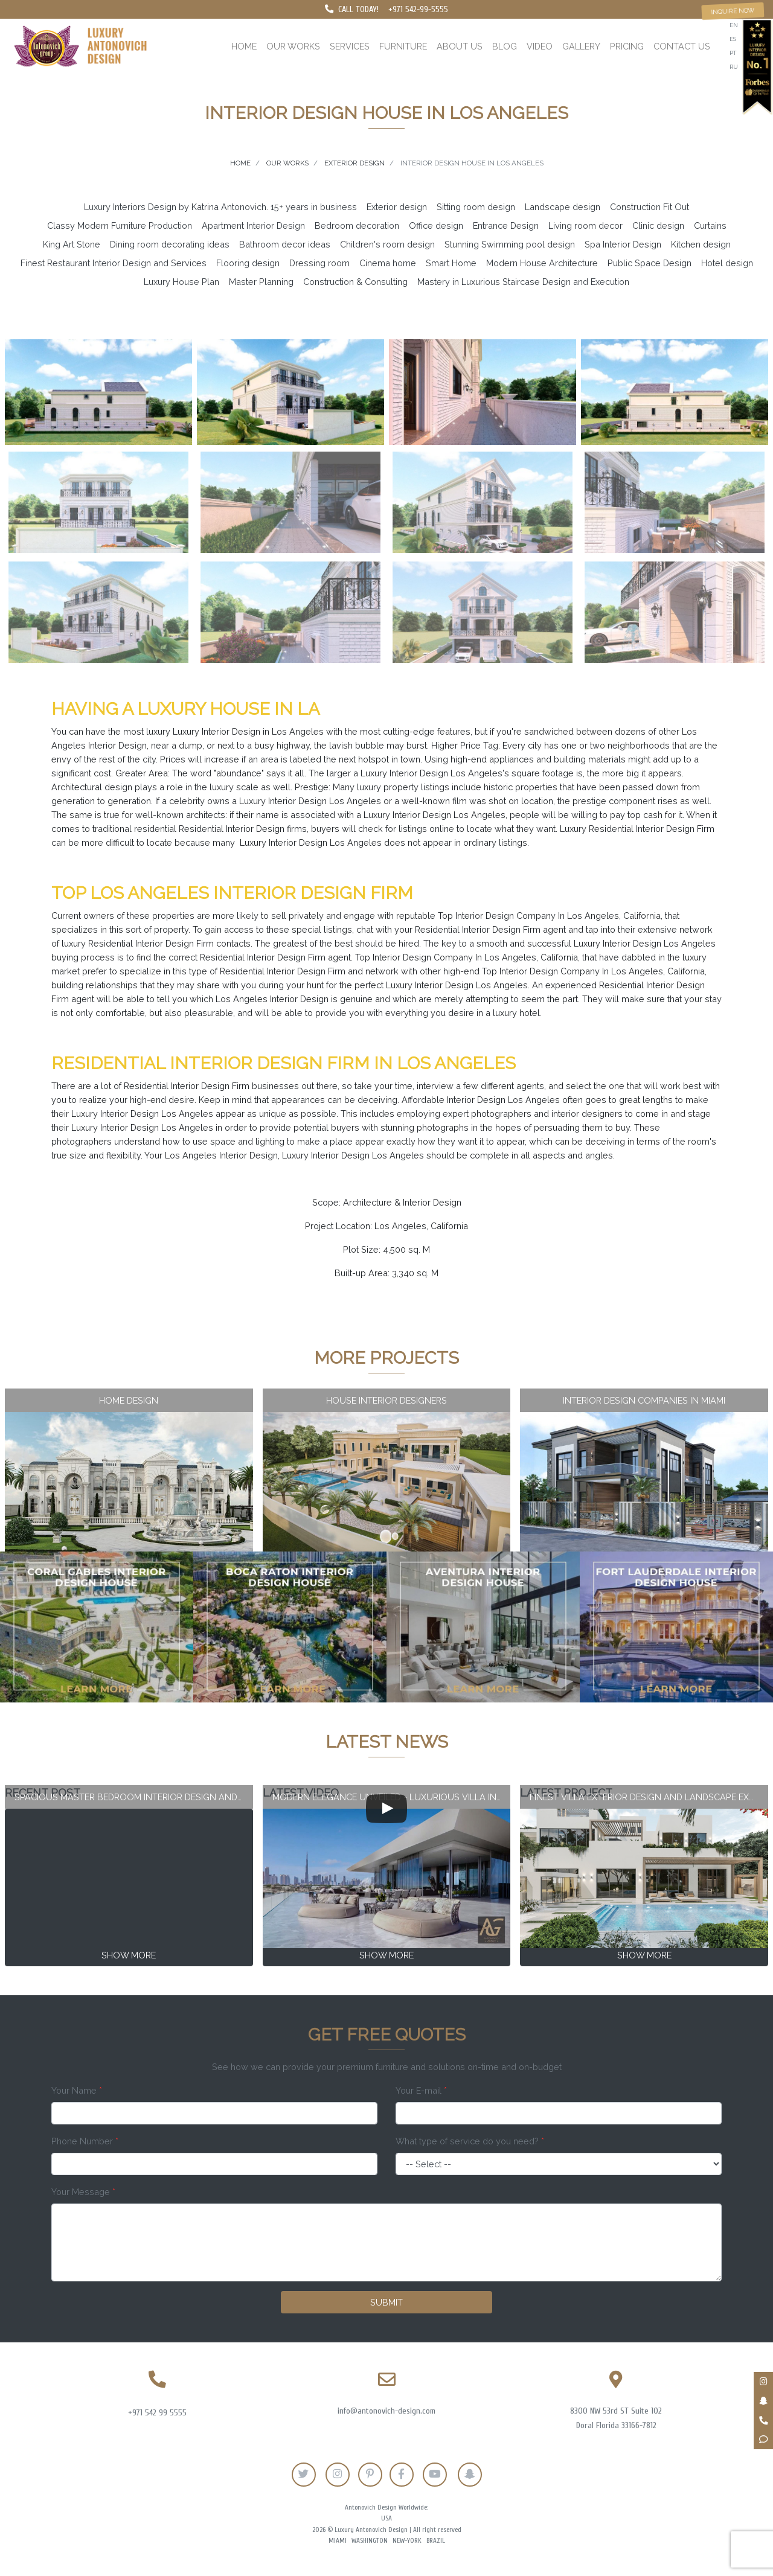 The width and height of the screenshot is (773, 2576). I want to click on Construction & Consulting, so click(355, 281).